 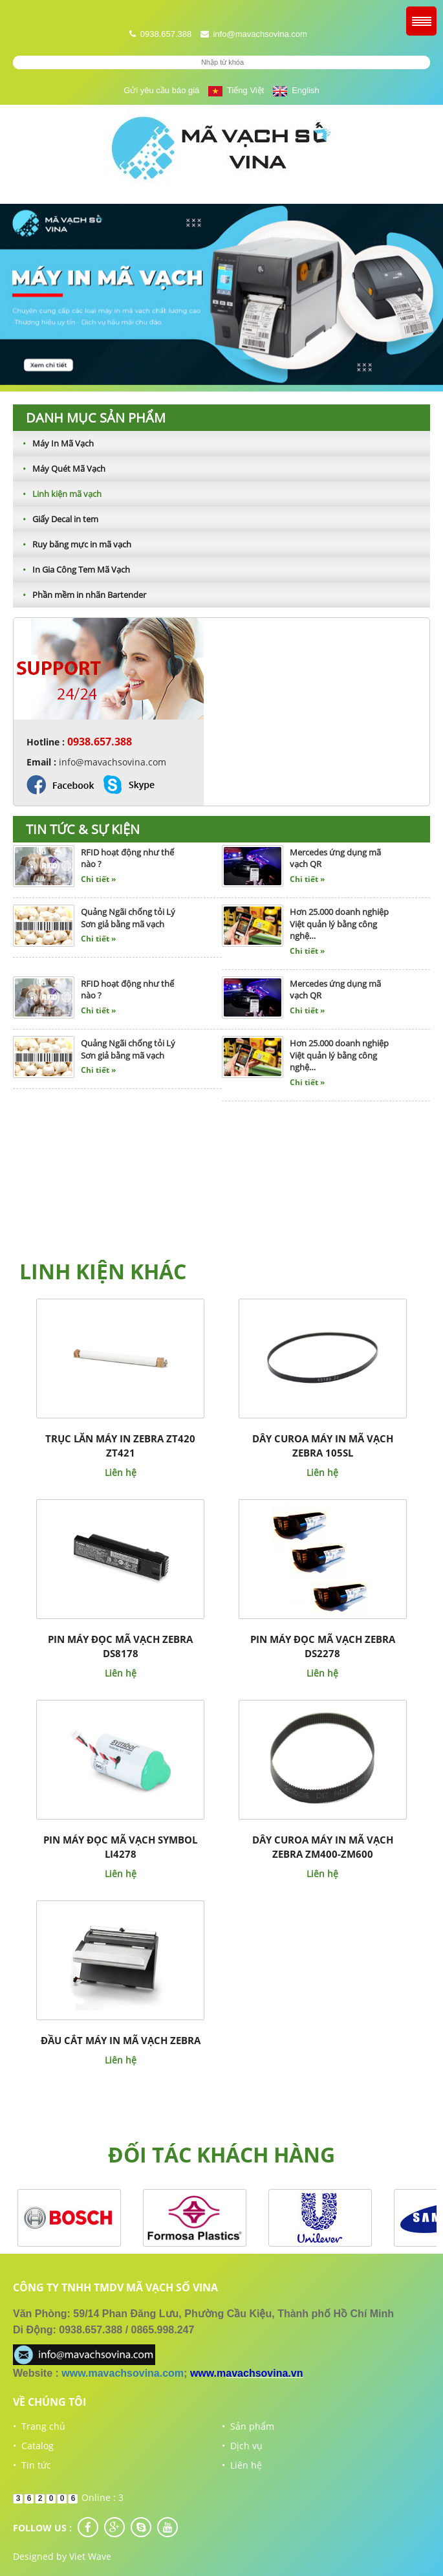 I want to click on • Sản phẩm, so click(x=248, y=2426).